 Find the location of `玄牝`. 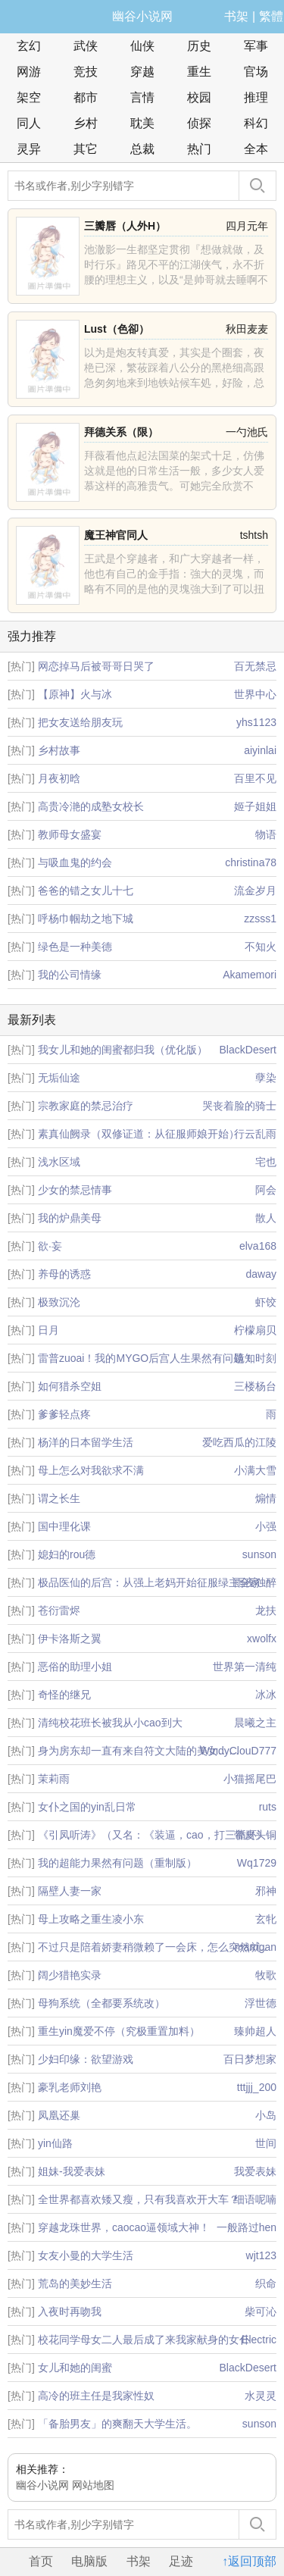

玄牝 is located at coordinates (265, 1919).